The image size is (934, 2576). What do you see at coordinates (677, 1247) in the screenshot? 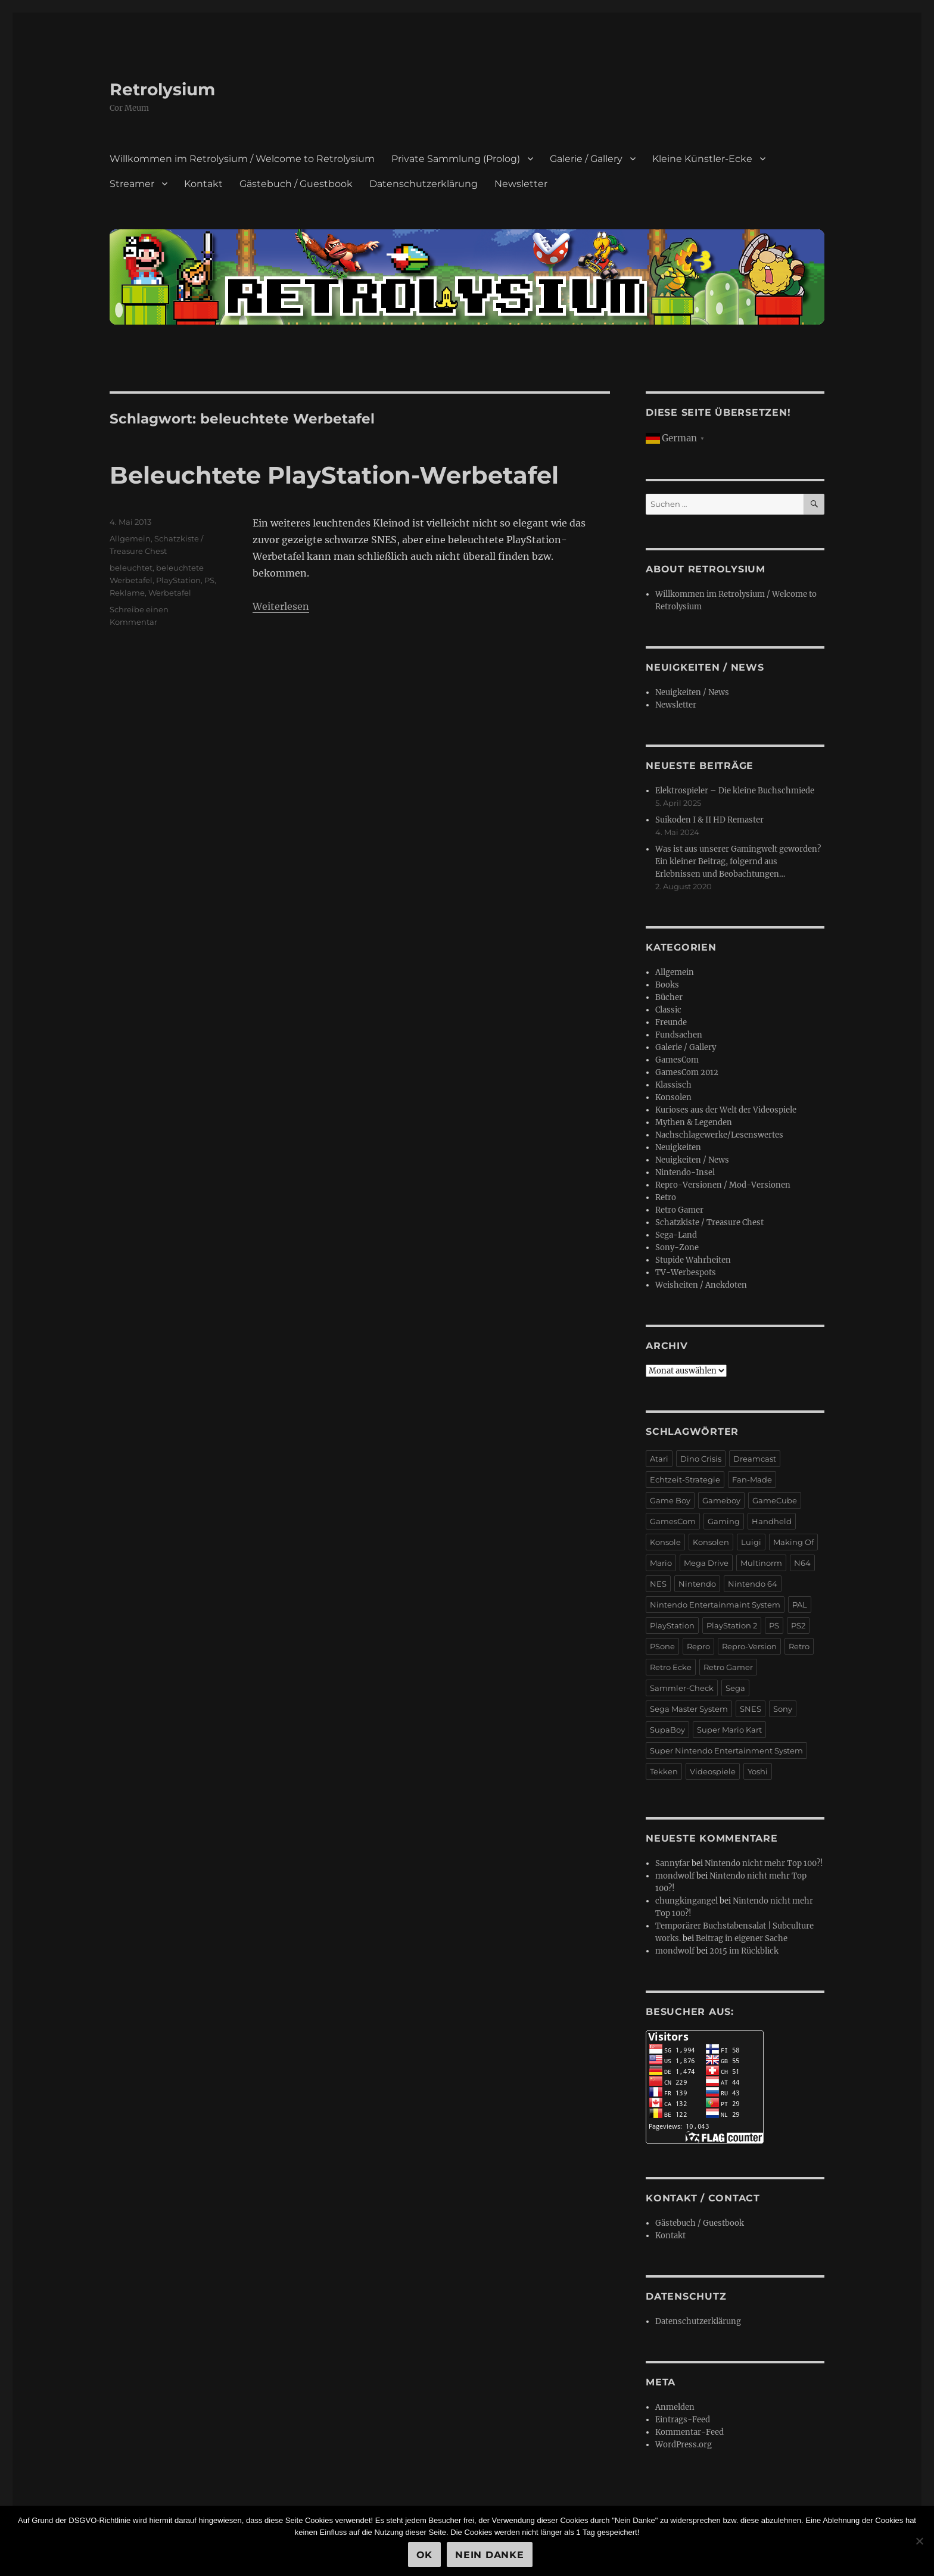
I see `Sony-Zone` at bounding box center [677, 1247].